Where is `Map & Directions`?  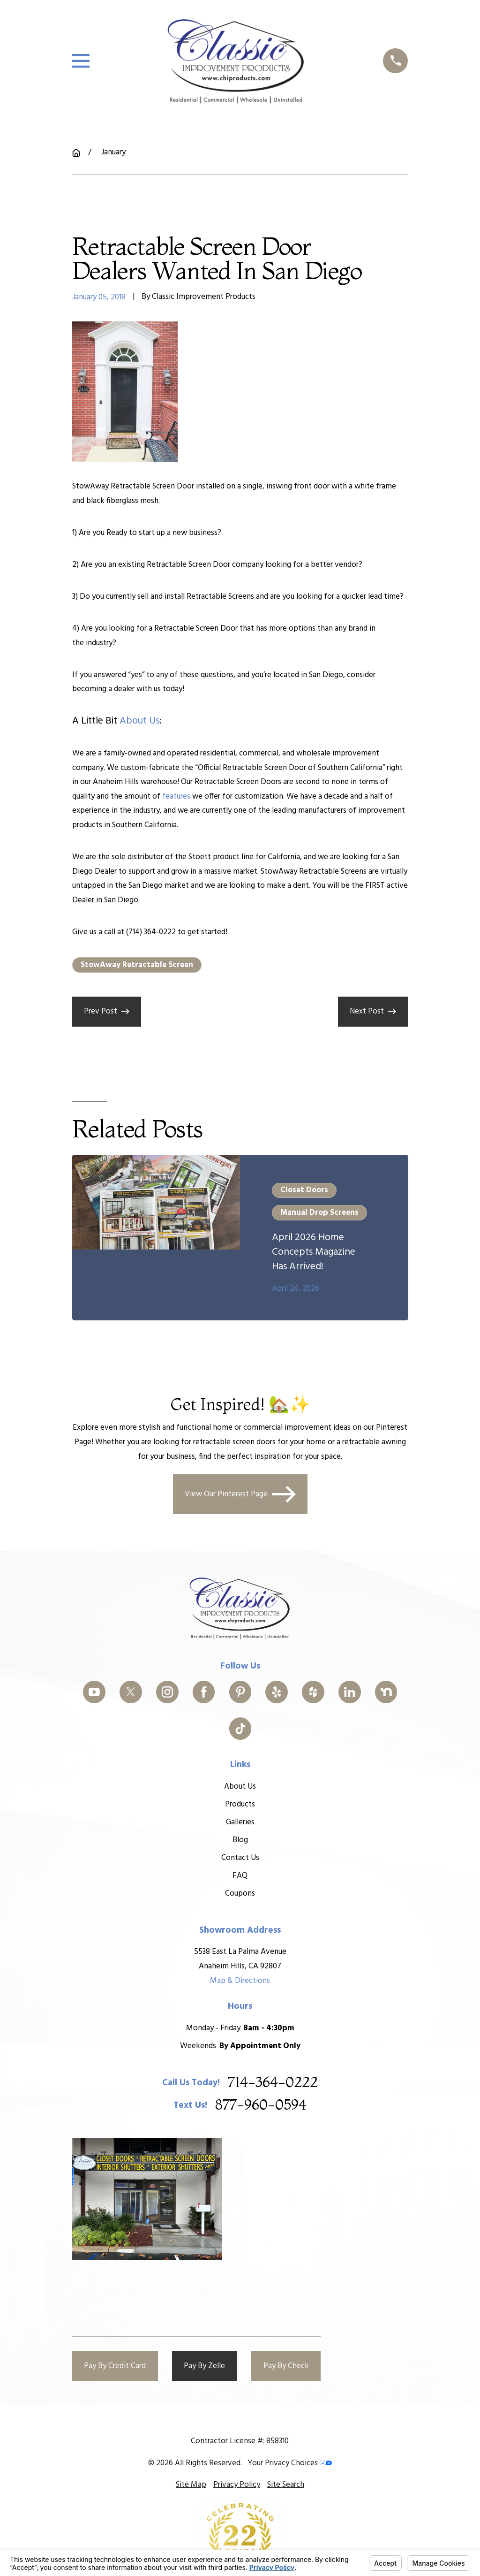 Map & Directions is located at coordinates (240, 1980).